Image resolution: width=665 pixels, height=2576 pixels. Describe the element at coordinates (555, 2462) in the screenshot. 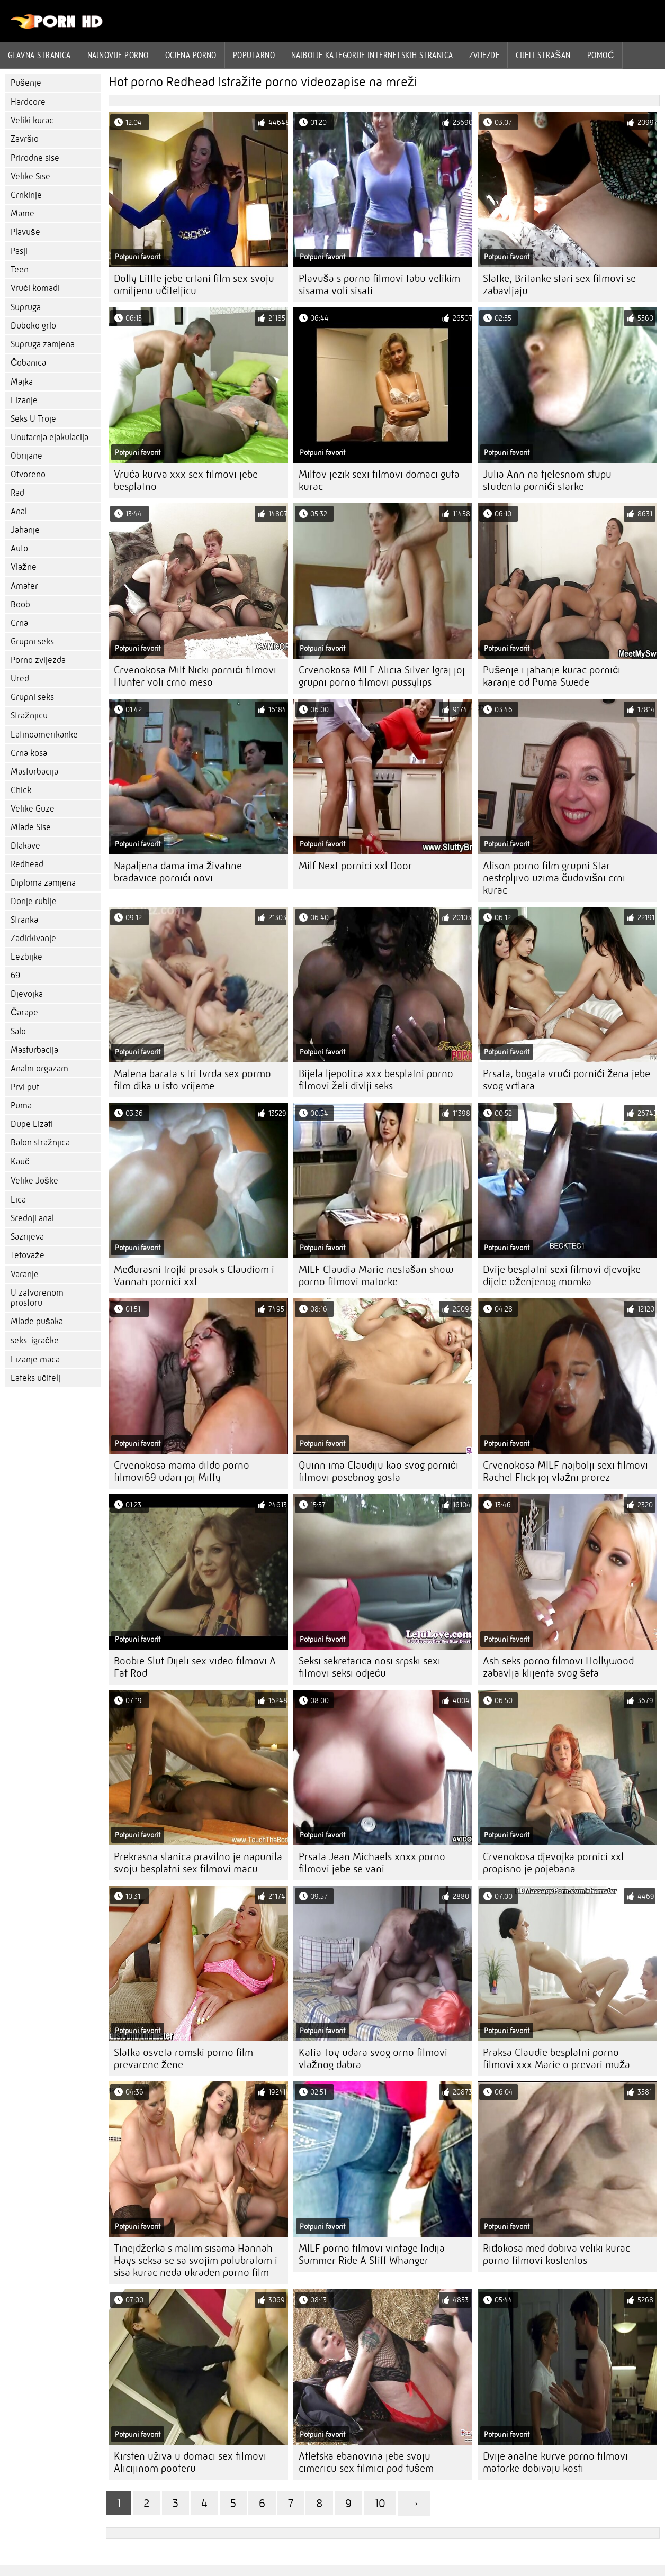

I see `Dvije analne kurve porno filmovi matorke dobivaju kosti` at that location.